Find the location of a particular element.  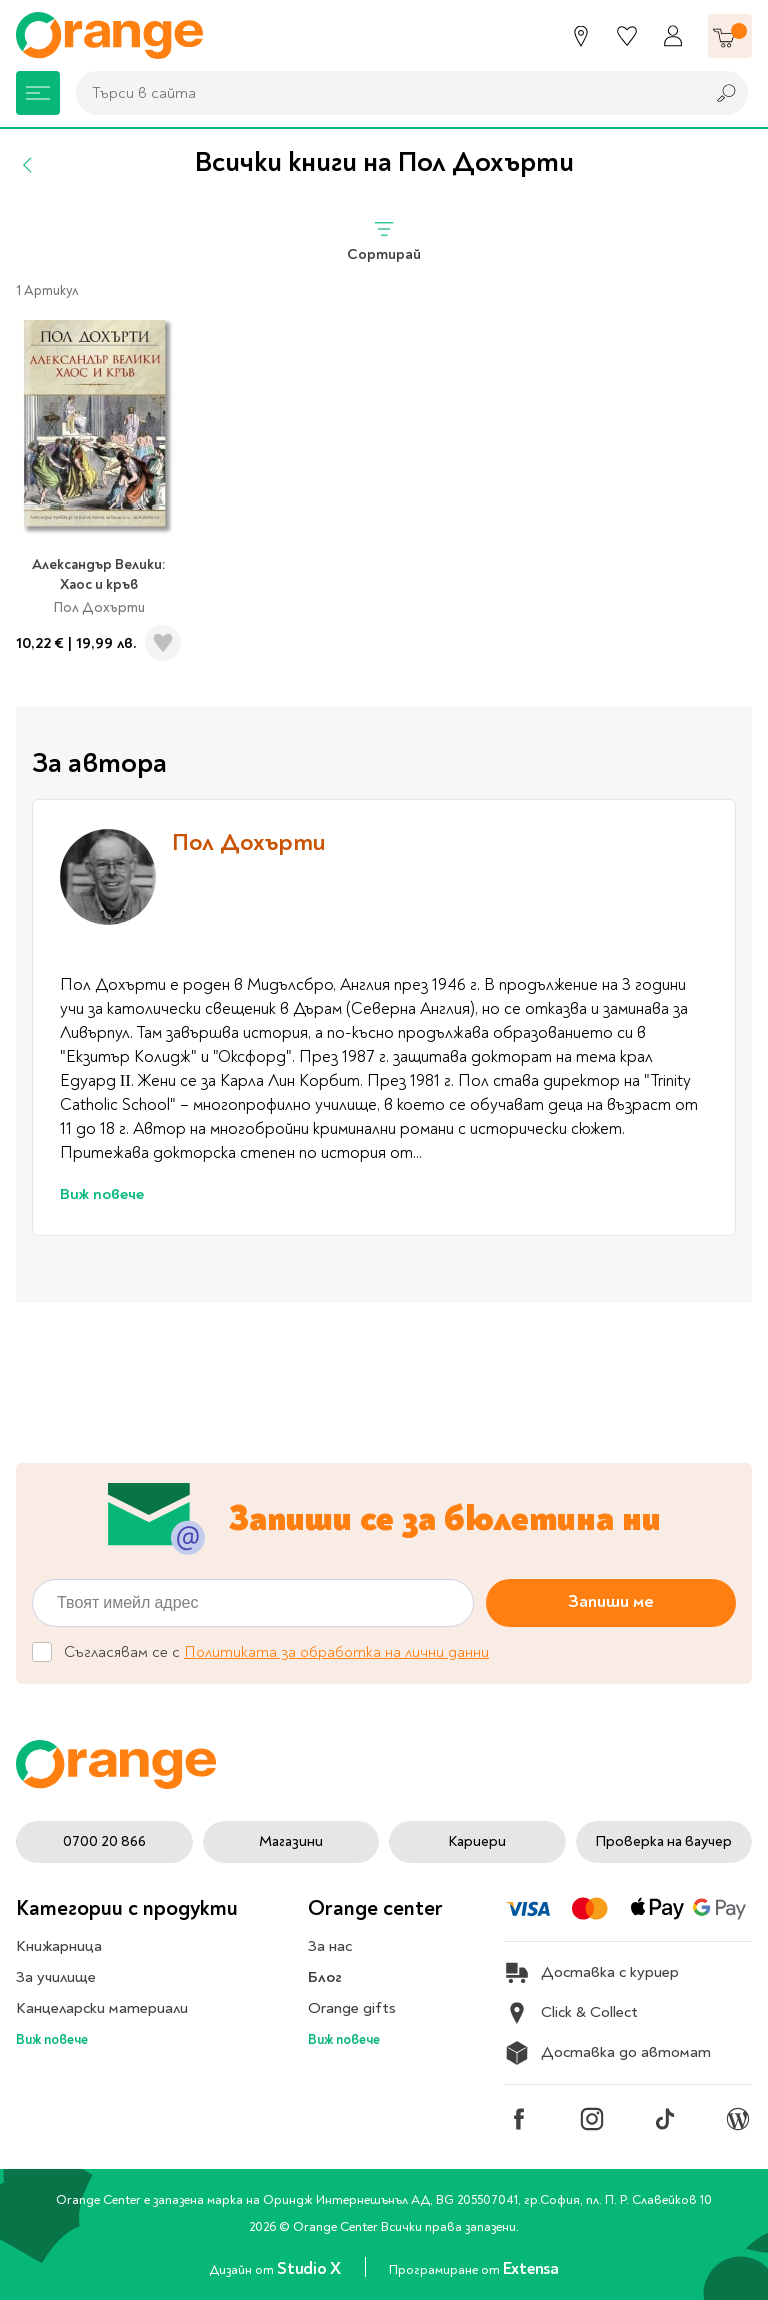

0700 20 866 is located at coordinates (104, 1841).